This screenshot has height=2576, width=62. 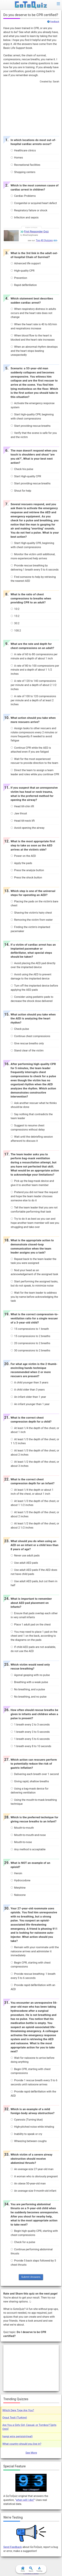 What do you see at coordinates (30, 1328) in the screenshot?
I see `15 compressions to 1 breath` at bounding box center [30, 1328].